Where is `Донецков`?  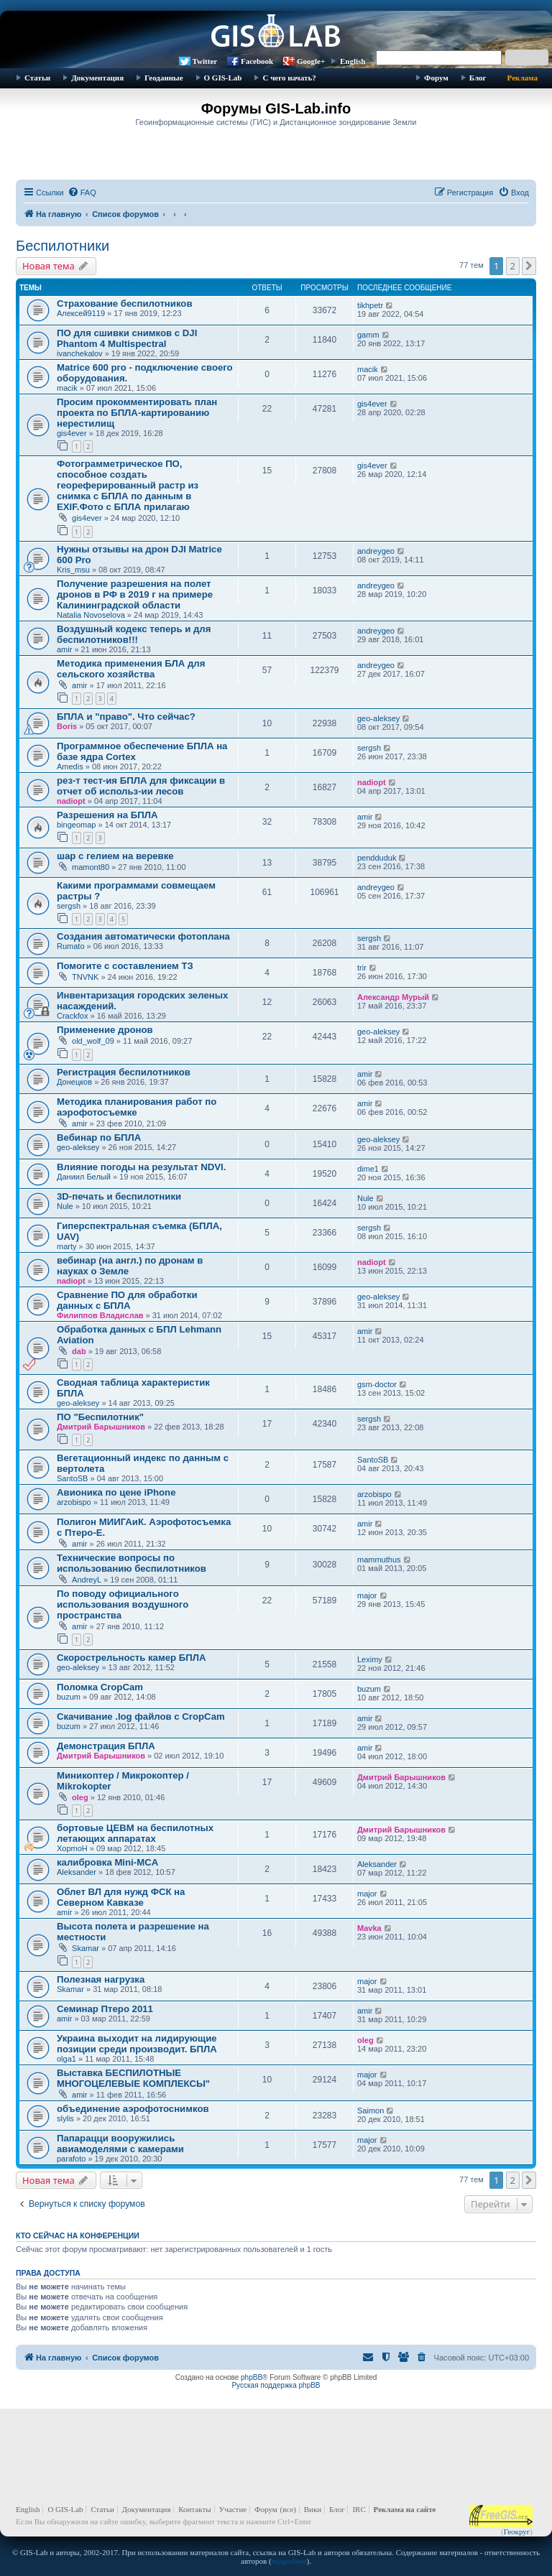
Донецков is located at coordinates (74, 1082).